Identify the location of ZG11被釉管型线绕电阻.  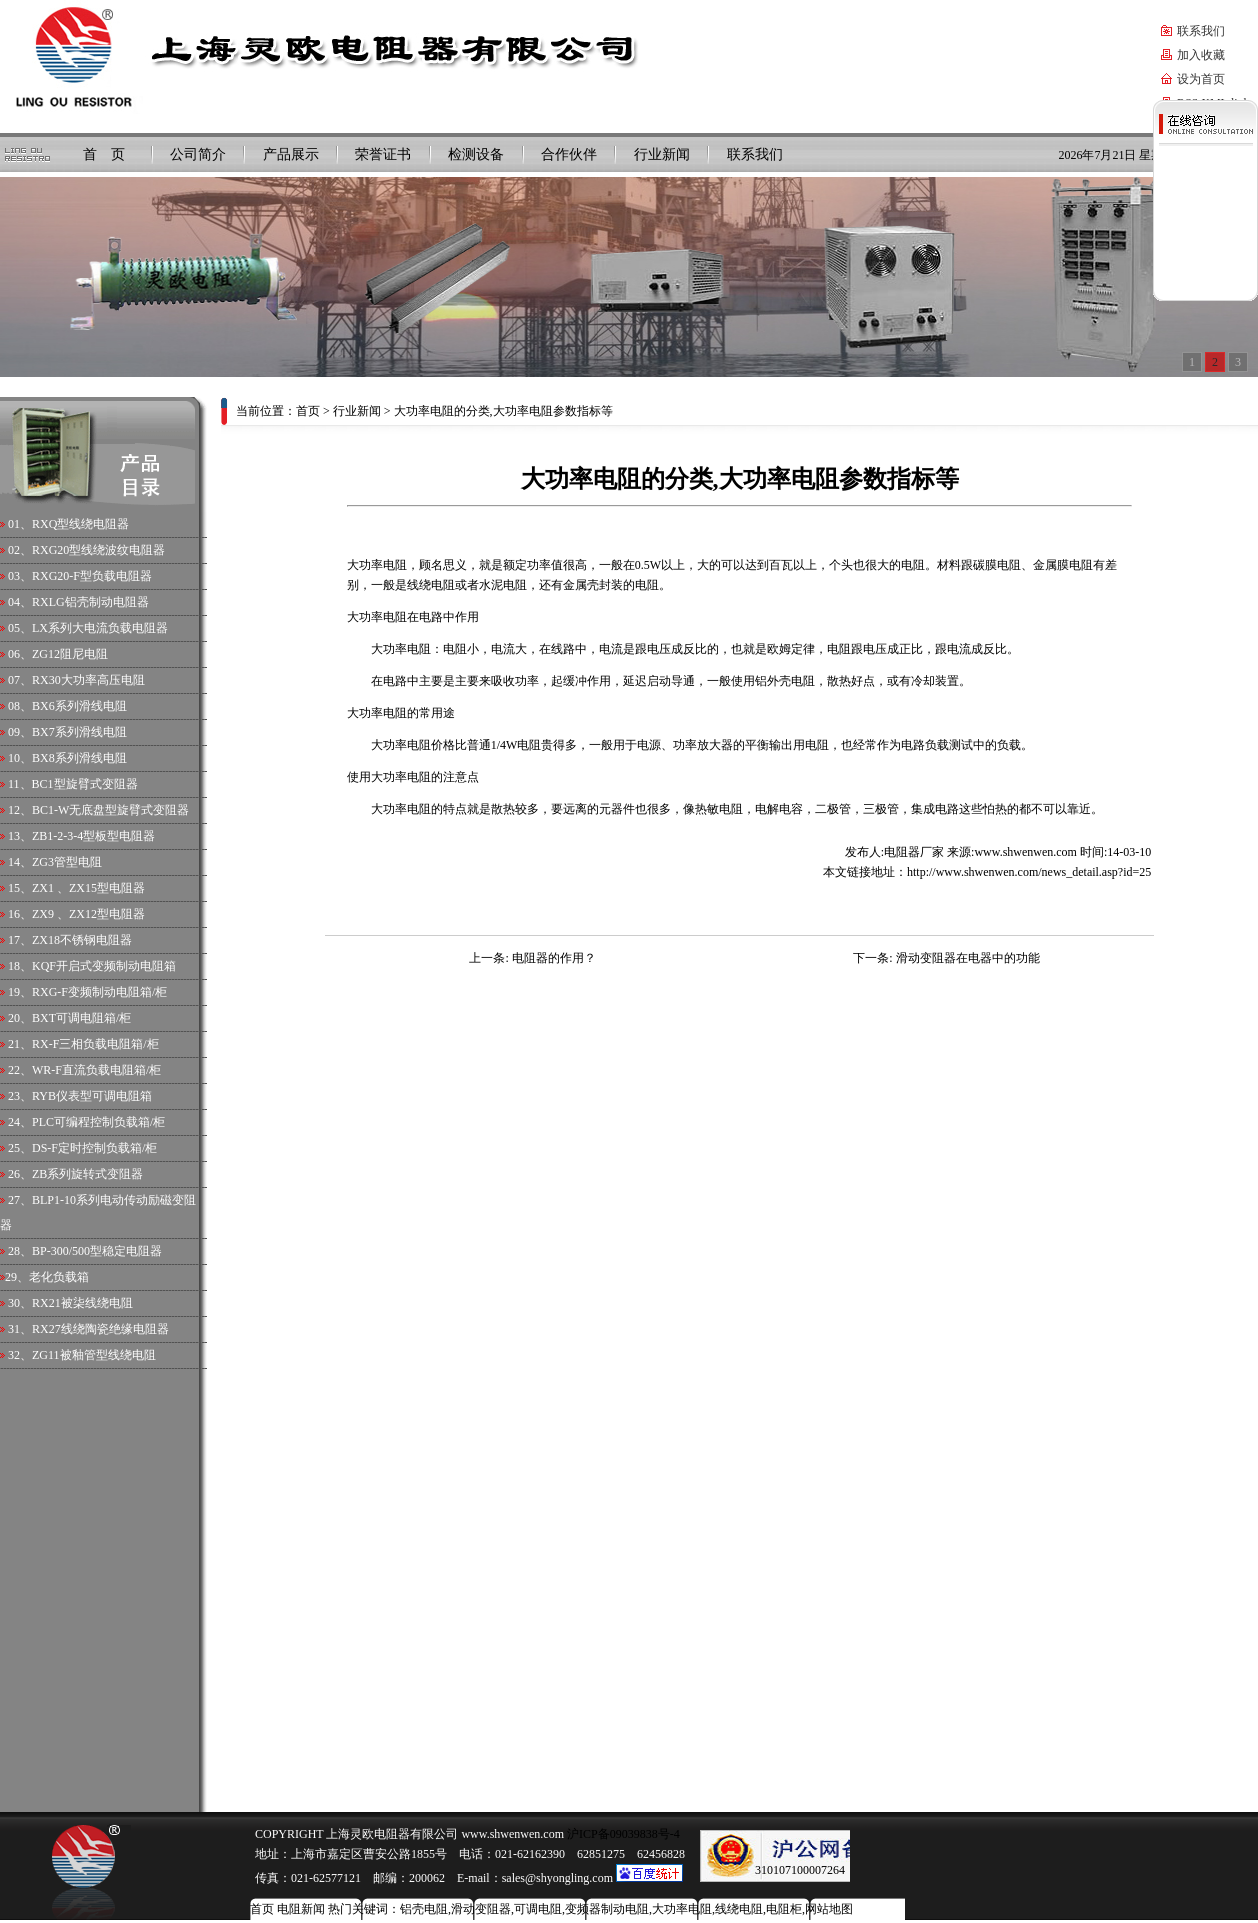
(94, 1355).